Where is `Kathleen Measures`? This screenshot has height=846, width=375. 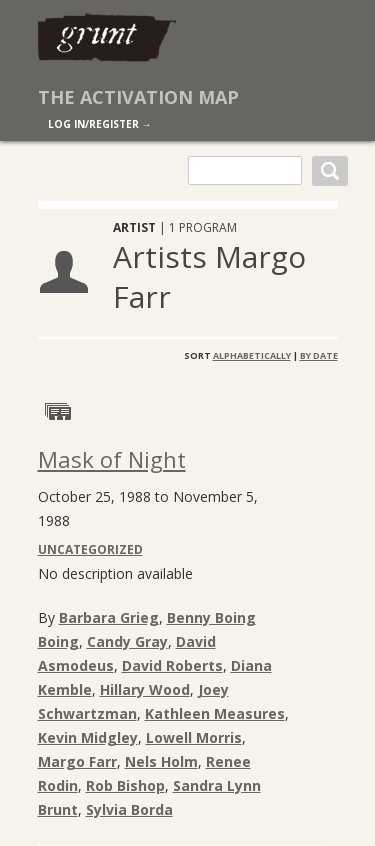
Kathleen Measures is located at coordinates (215, 713).